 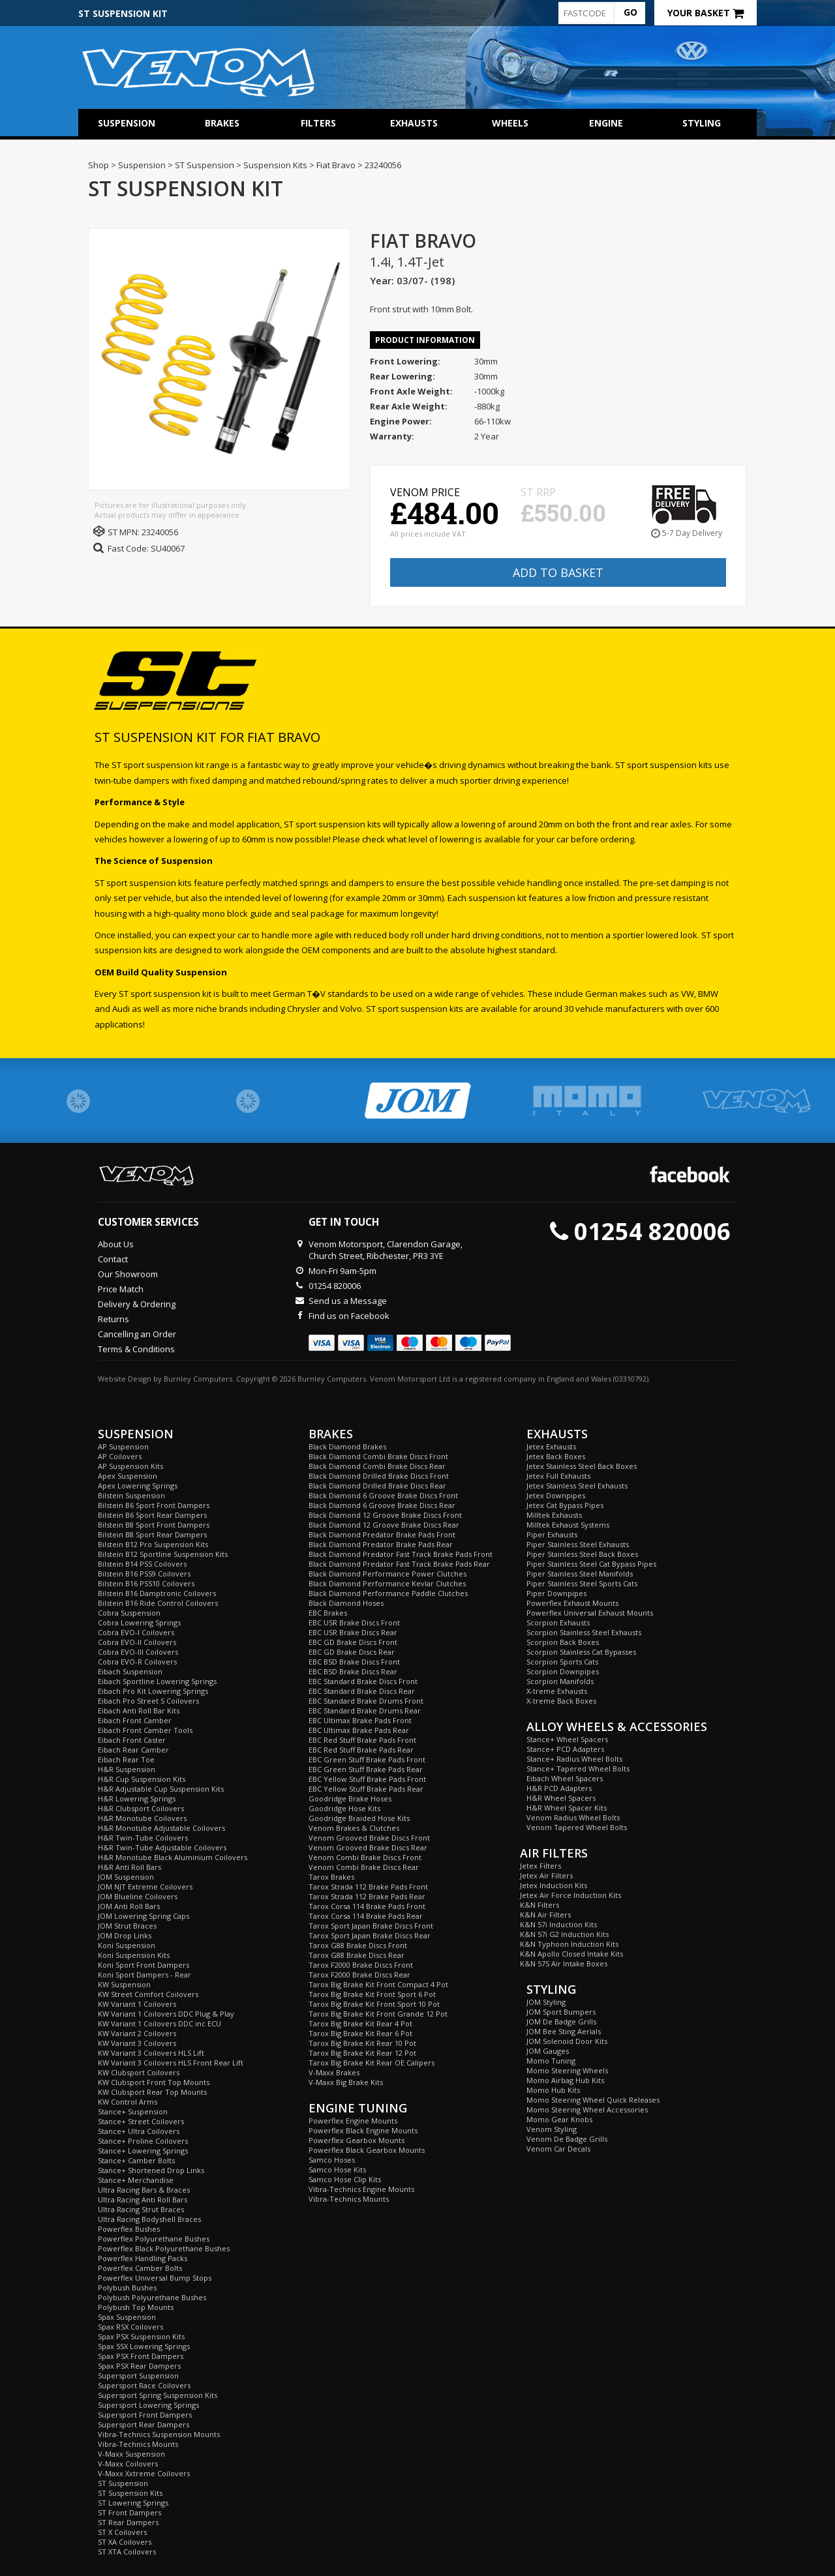 I want to click on Jetex Induction Kits, so click(x=553, y=1885).